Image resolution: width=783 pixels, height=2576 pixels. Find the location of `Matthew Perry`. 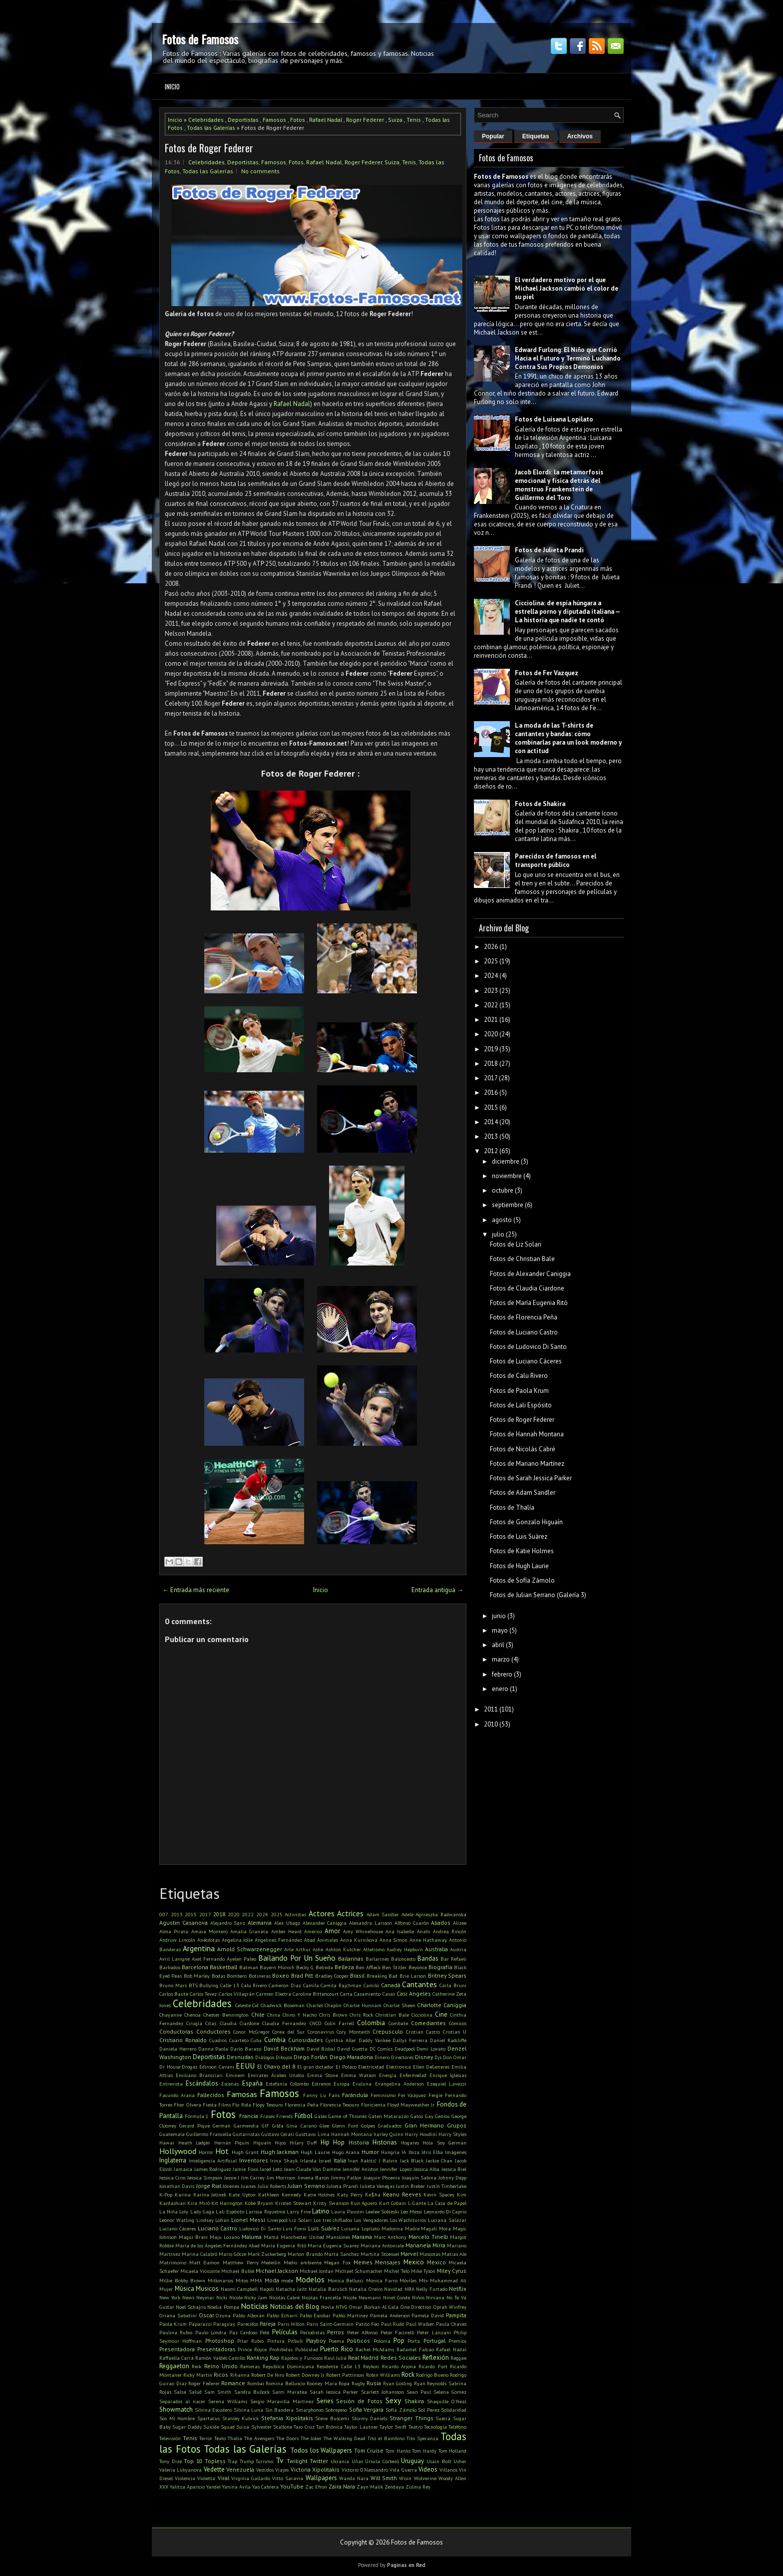

Matthew Perry is located at coordinates (241, 2262).